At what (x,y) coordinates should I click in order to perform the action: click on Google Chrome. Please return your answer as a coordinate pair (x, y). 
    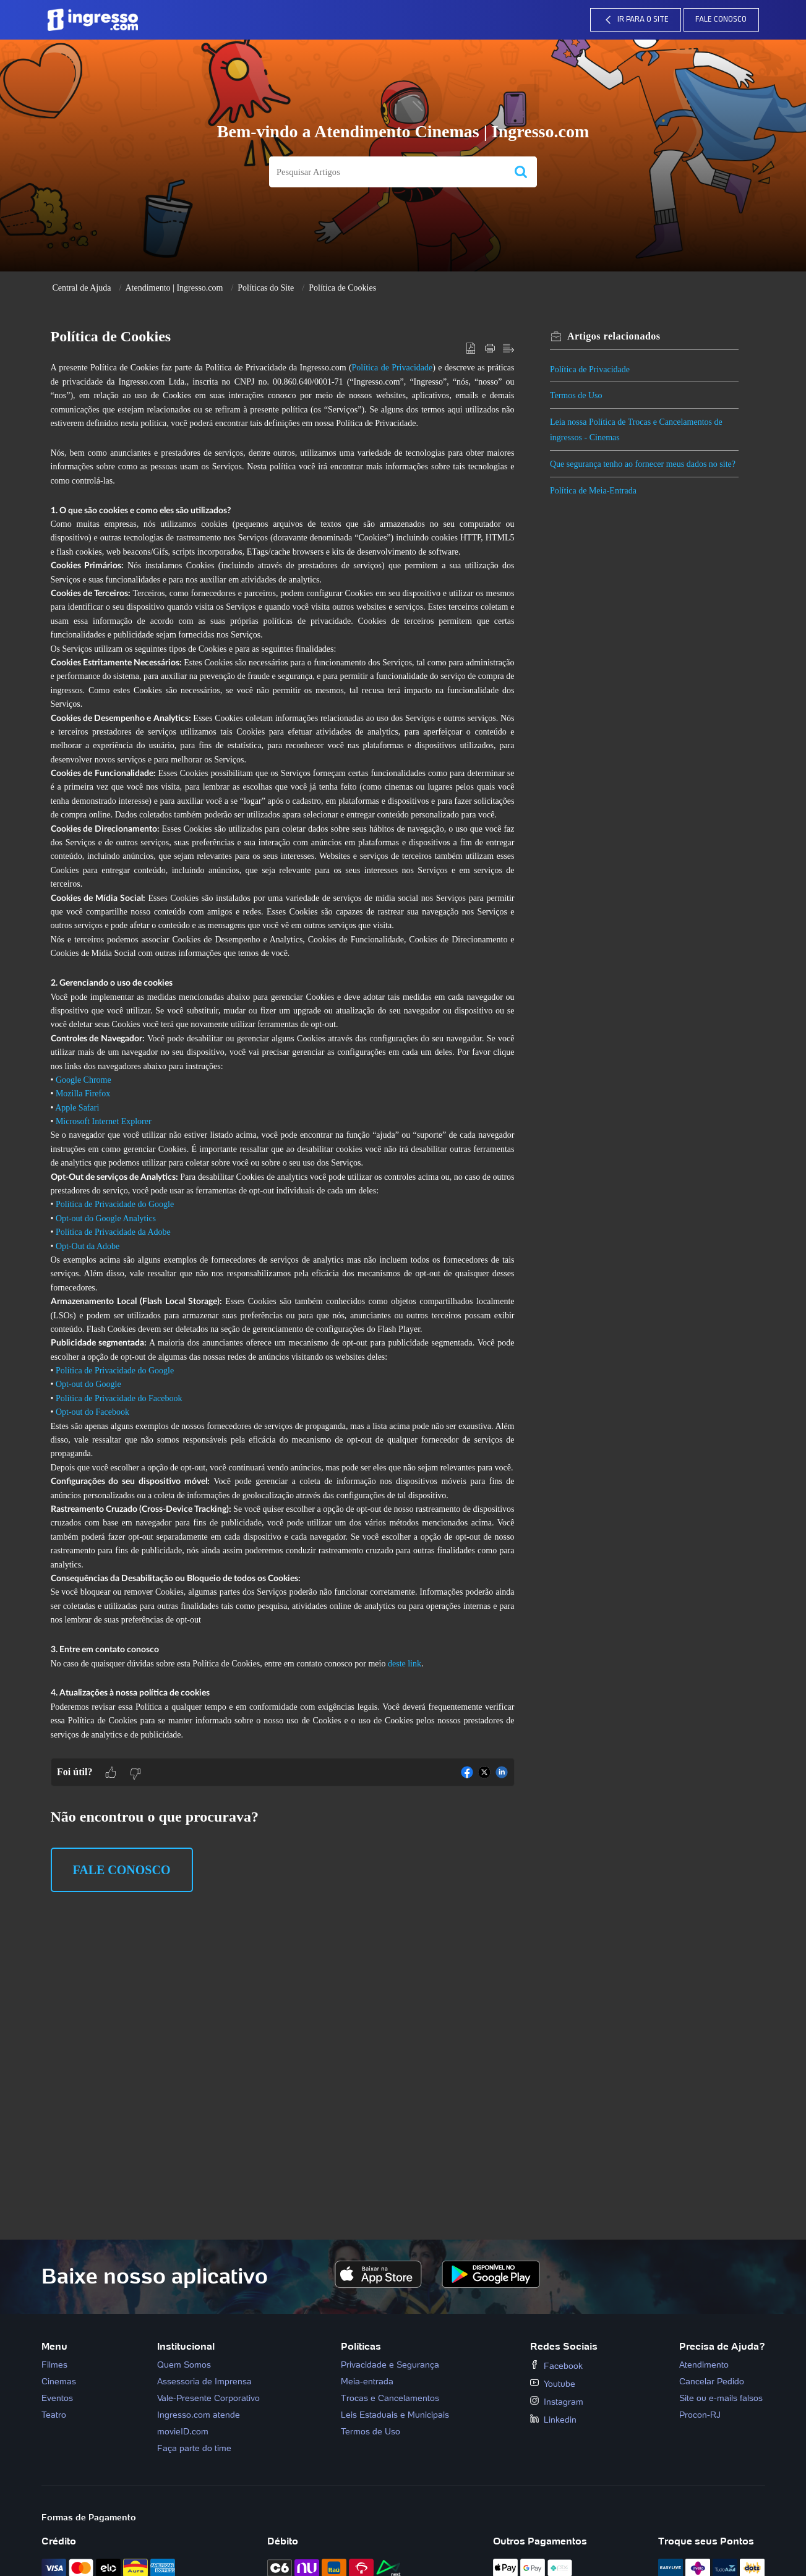
    Looking at the image, I should click on (83, 1080).